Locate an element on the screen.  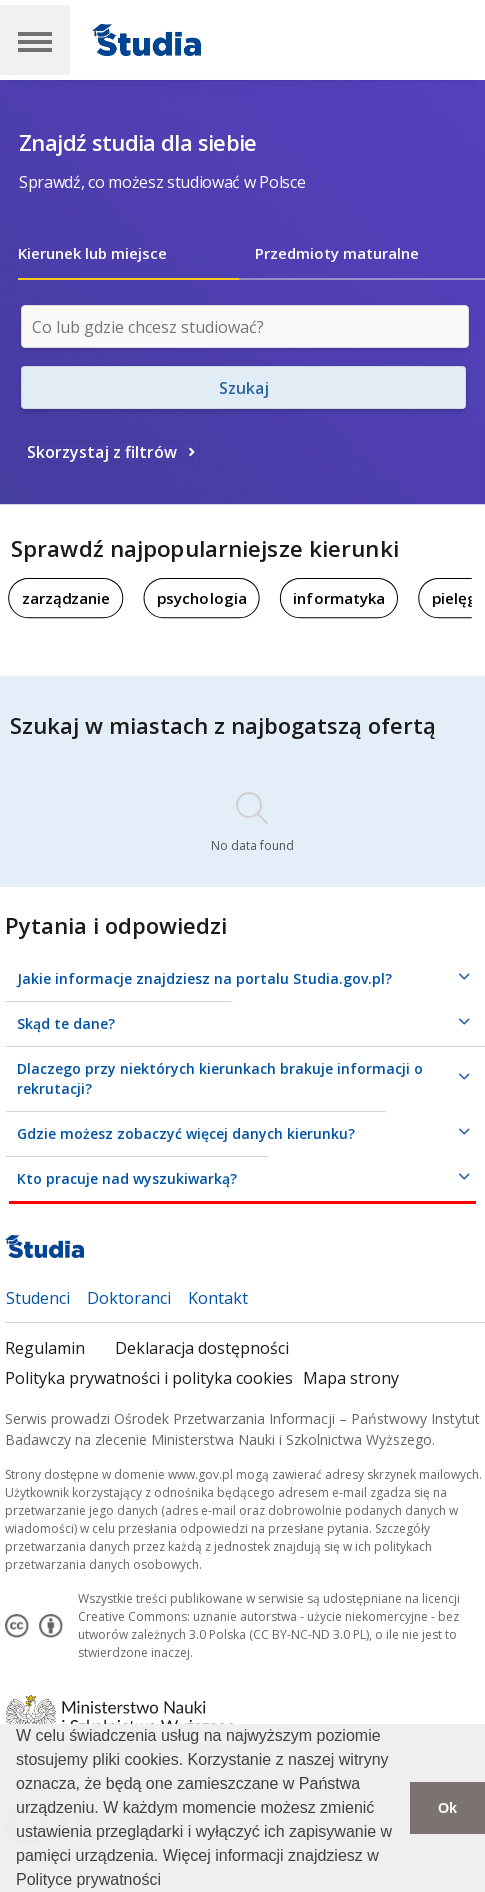
[tab] is located at coordinates (129, 253).